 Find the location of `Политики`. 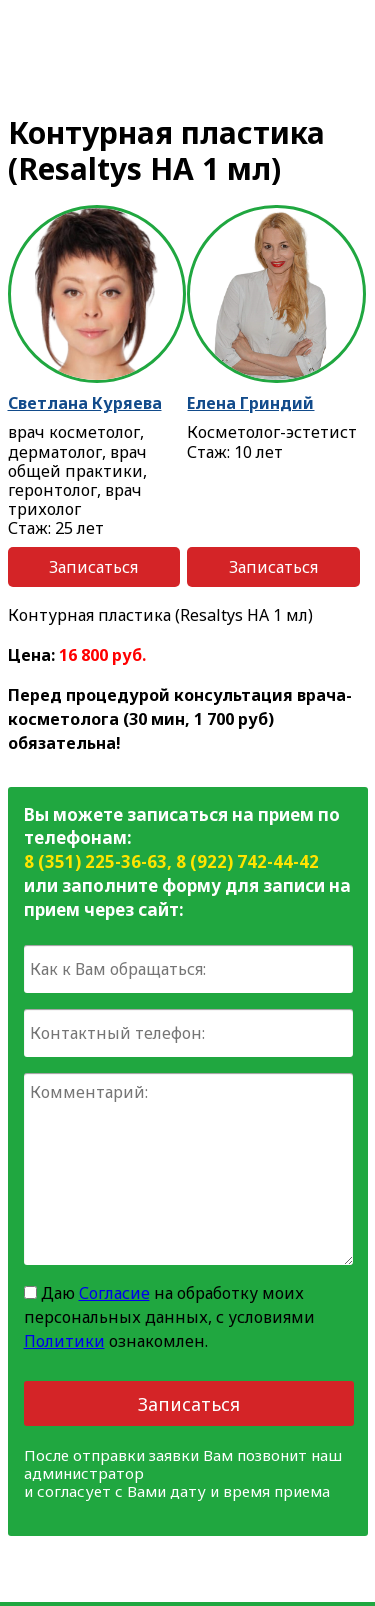

Политики is located at coordinates (64, 1341).